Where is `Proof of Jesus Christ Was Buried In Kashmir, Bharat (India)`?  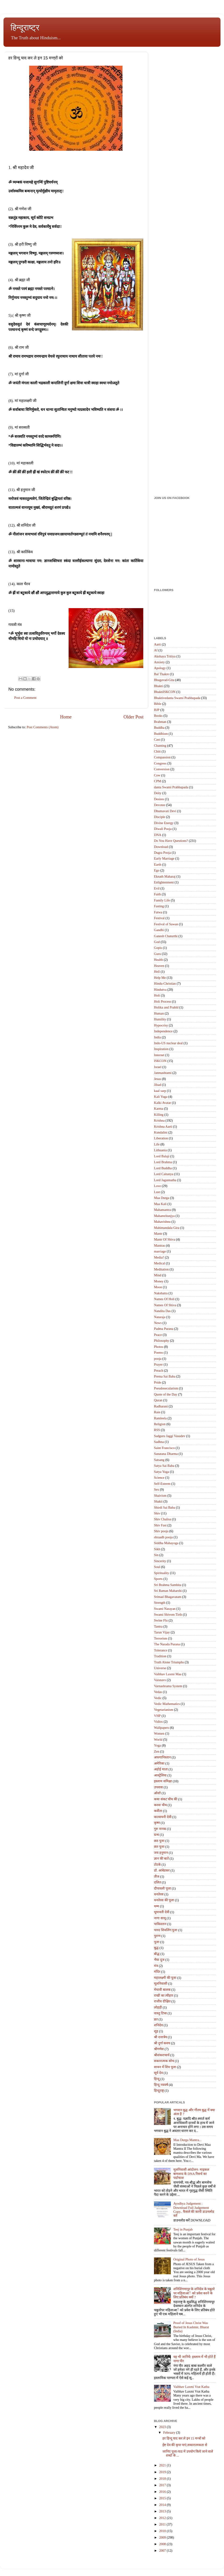 Proof of Jesus Christ Was Buried In Kashmir, Bharat (India) is located at coordinates (191, 2327).